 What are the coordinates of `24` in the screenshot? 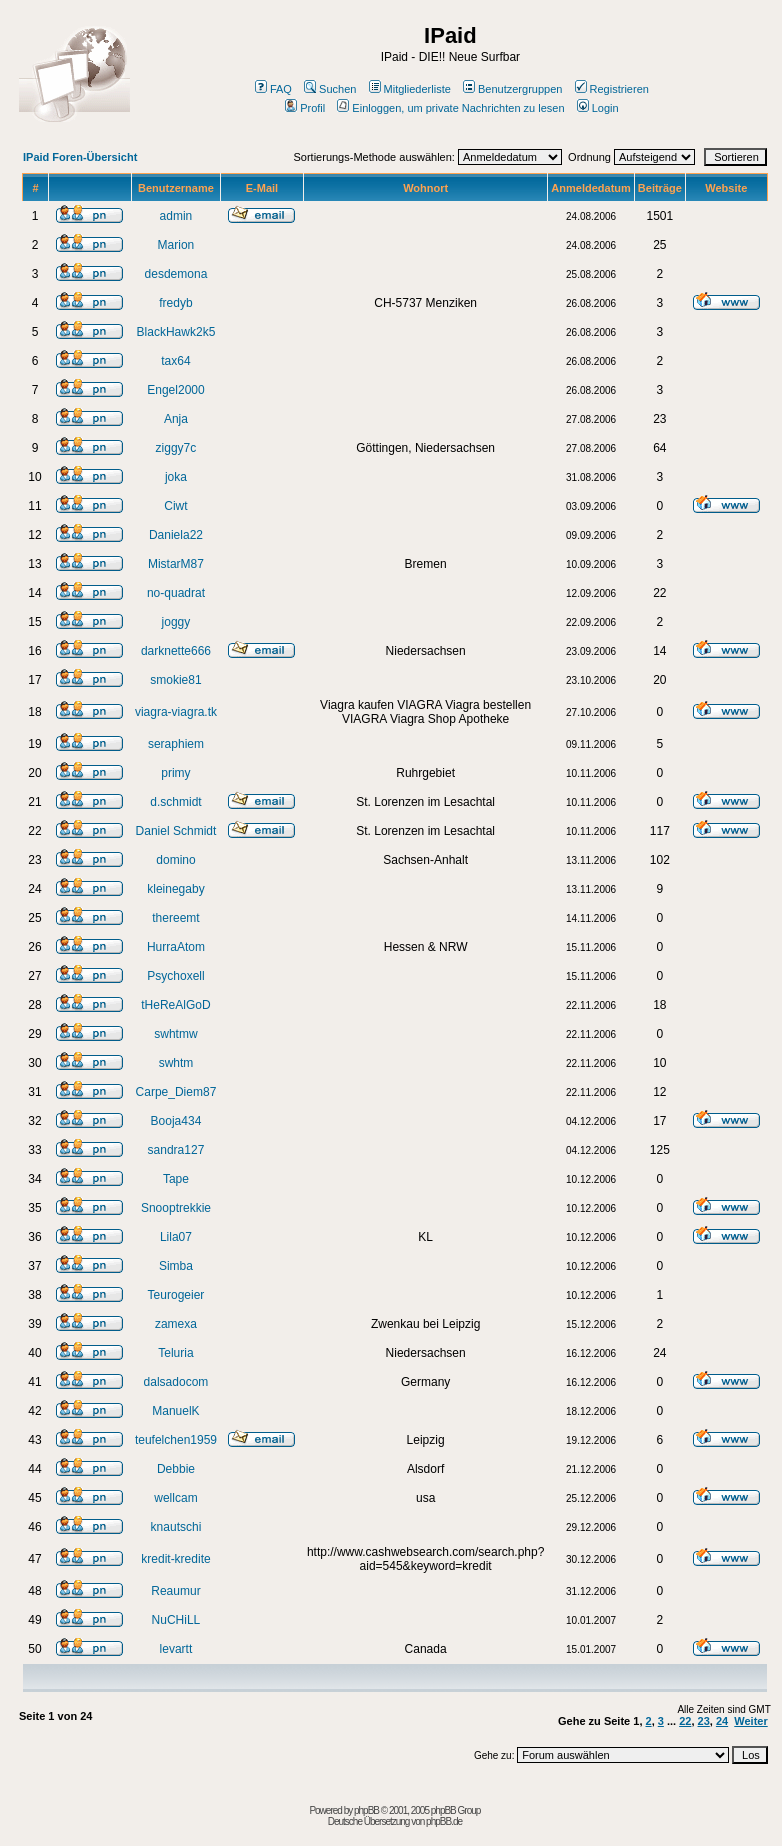 It's located at (722, 1721).